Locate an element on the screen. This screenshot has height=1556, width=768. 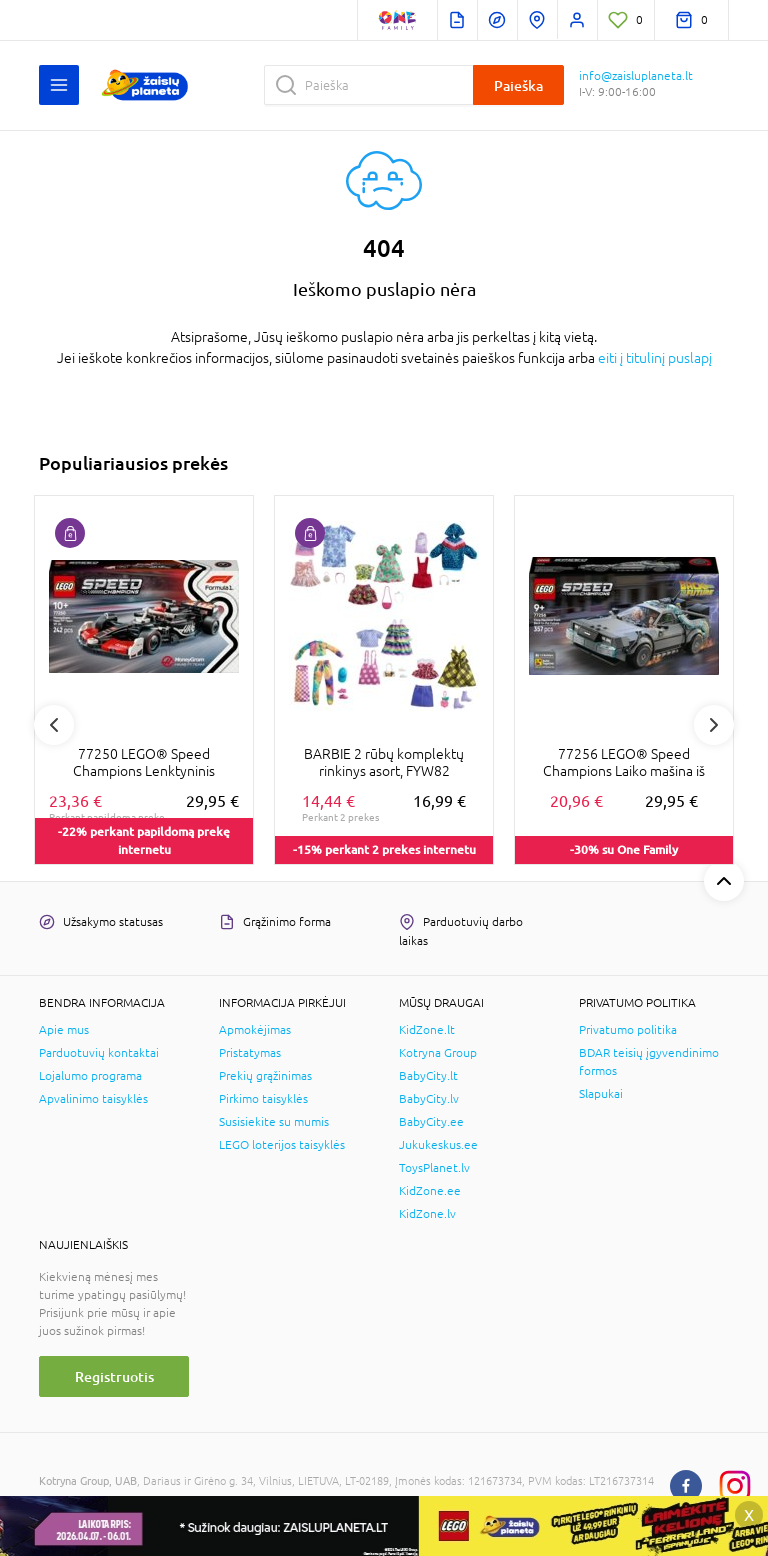
Prekių grąžinimas is located at coordinates (265, 1076).